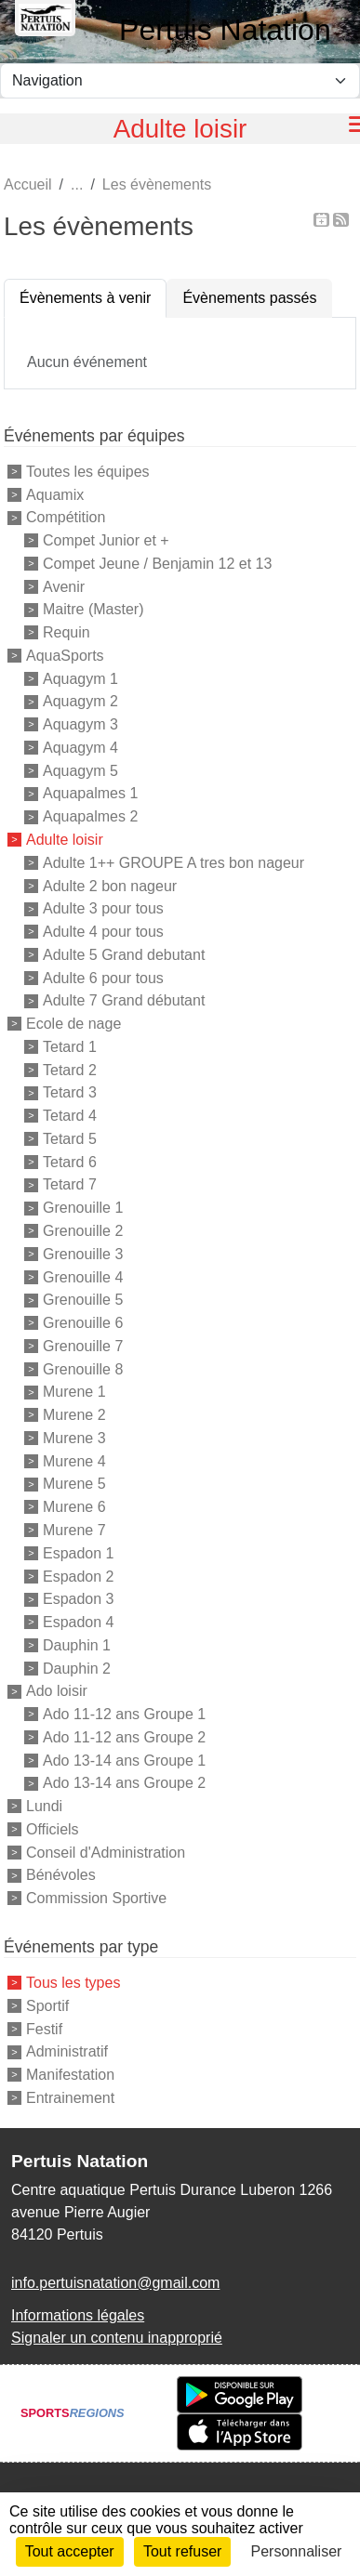 Image resolution: width=360 pixels, height=2576 pixels. What do you see at coordinates (67, 2051) in the screenshot?
I see `Administratif` at bounding box center [67, 2051].